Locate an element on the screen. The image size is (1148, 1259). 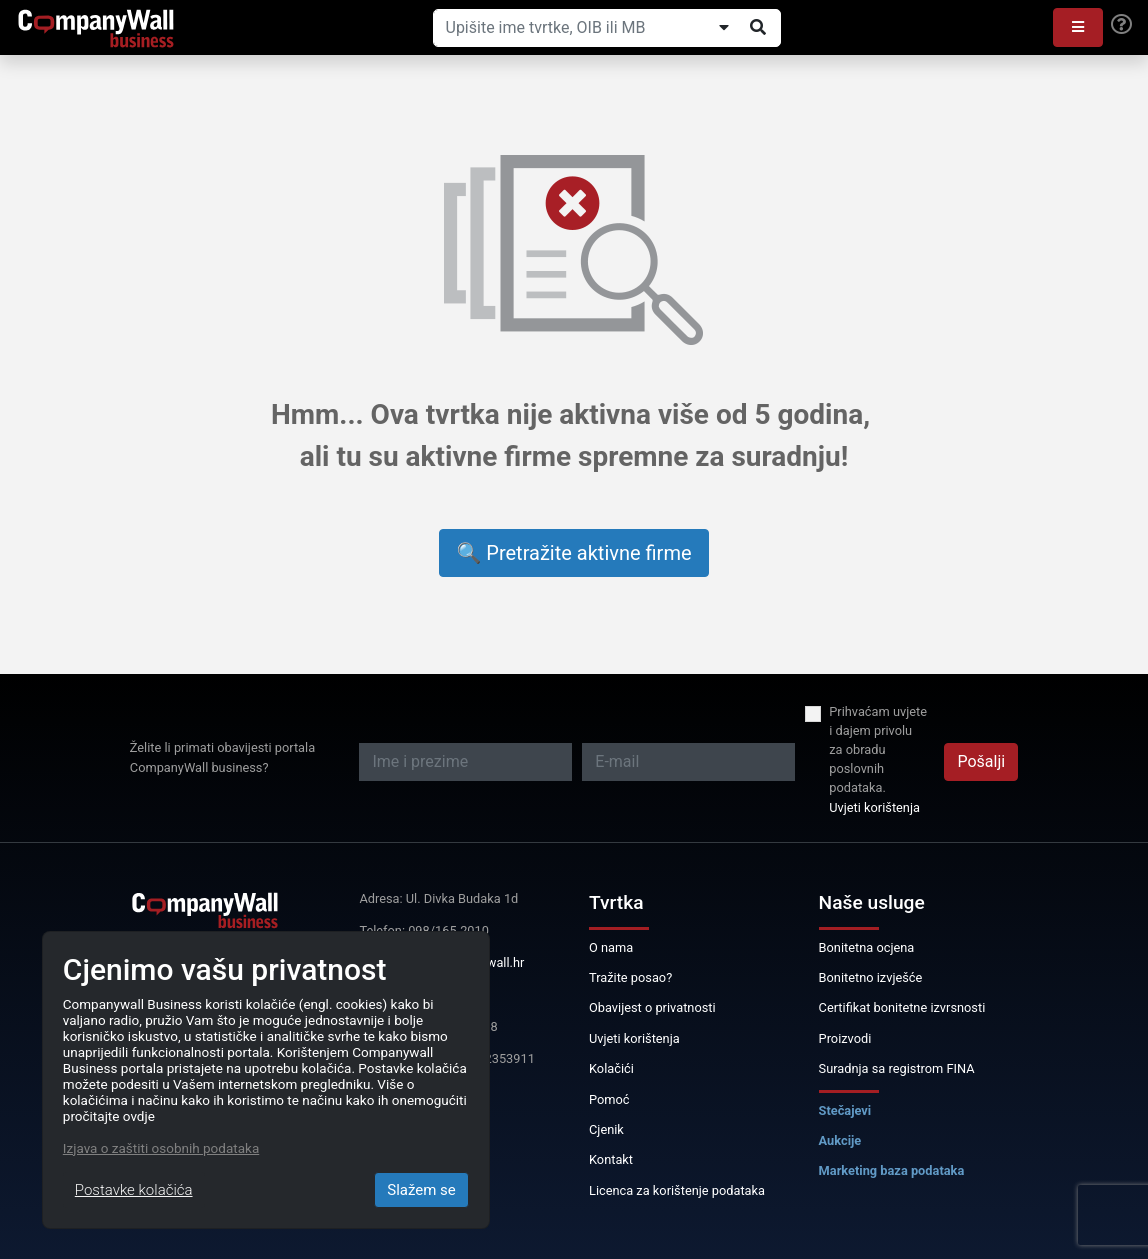
Stečajevi is located at coordinates (845, 1110).